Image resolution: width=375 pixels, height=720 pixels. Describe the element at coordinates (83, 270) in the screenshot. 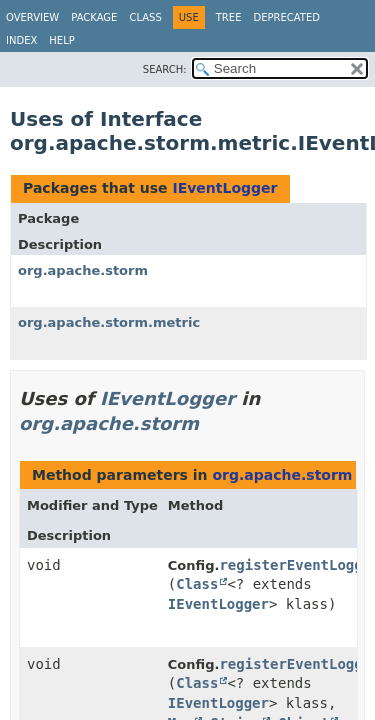

I see `org.apache.storm` at that location.